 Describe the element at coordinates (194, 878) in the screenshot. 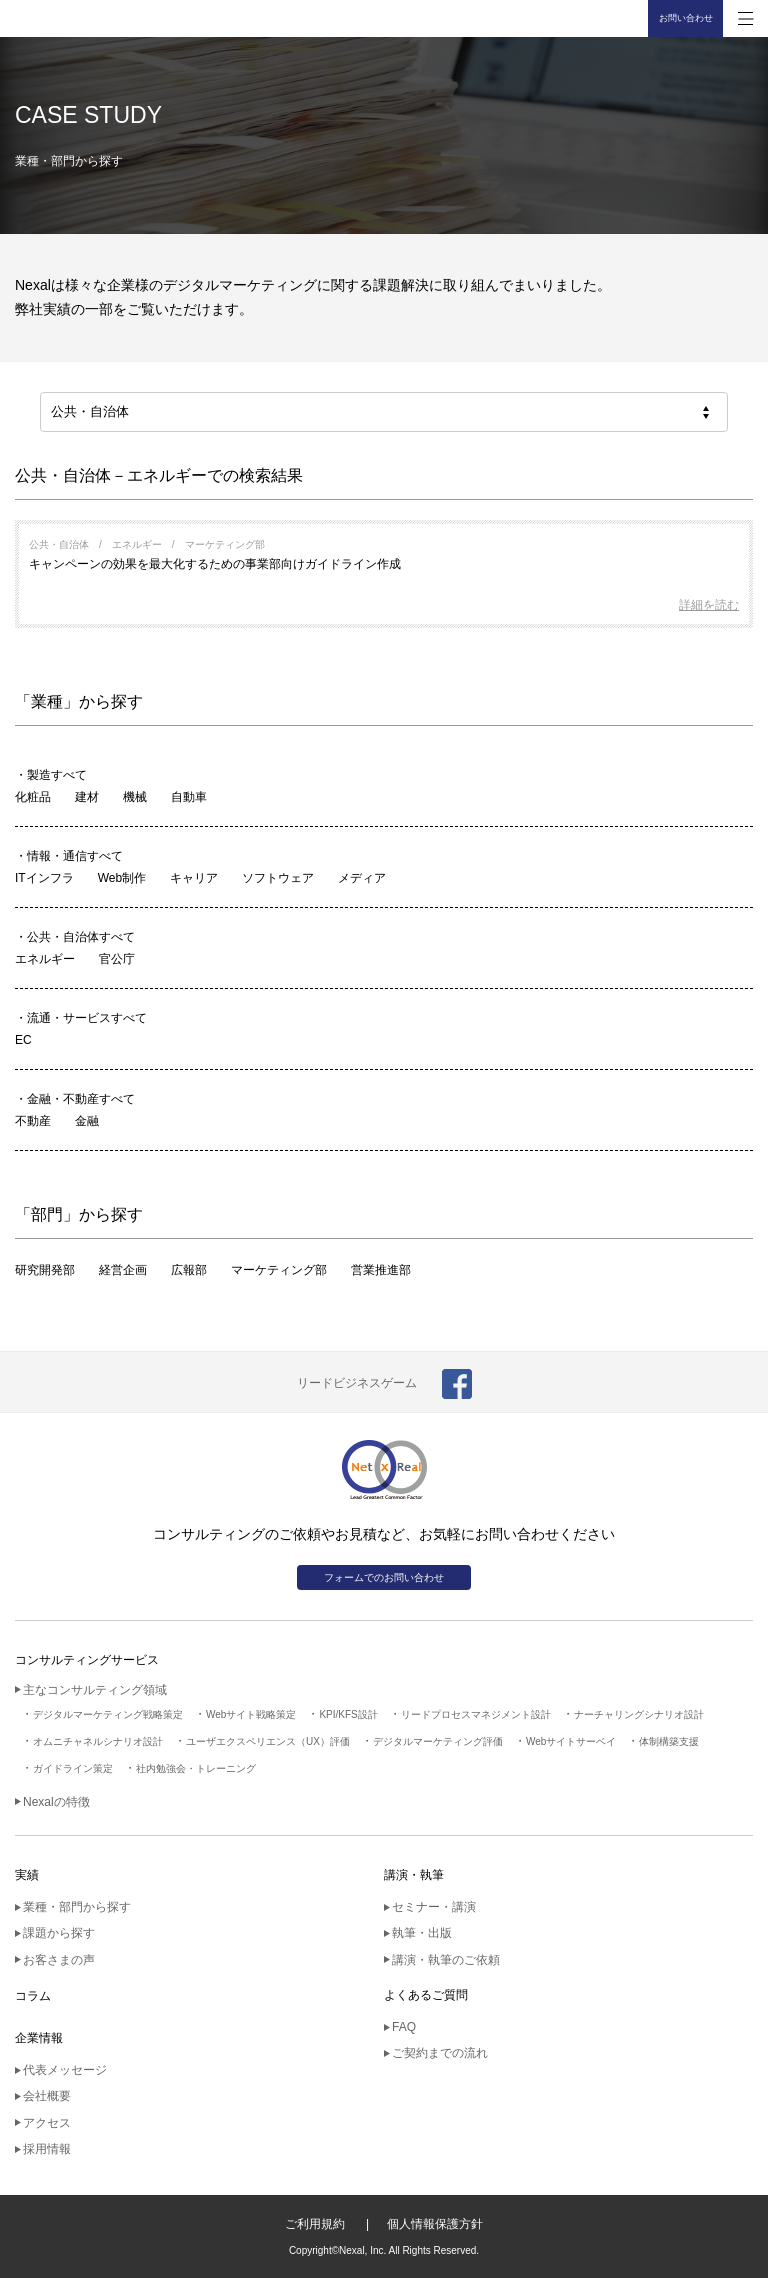

I see `キャリア` at that location.